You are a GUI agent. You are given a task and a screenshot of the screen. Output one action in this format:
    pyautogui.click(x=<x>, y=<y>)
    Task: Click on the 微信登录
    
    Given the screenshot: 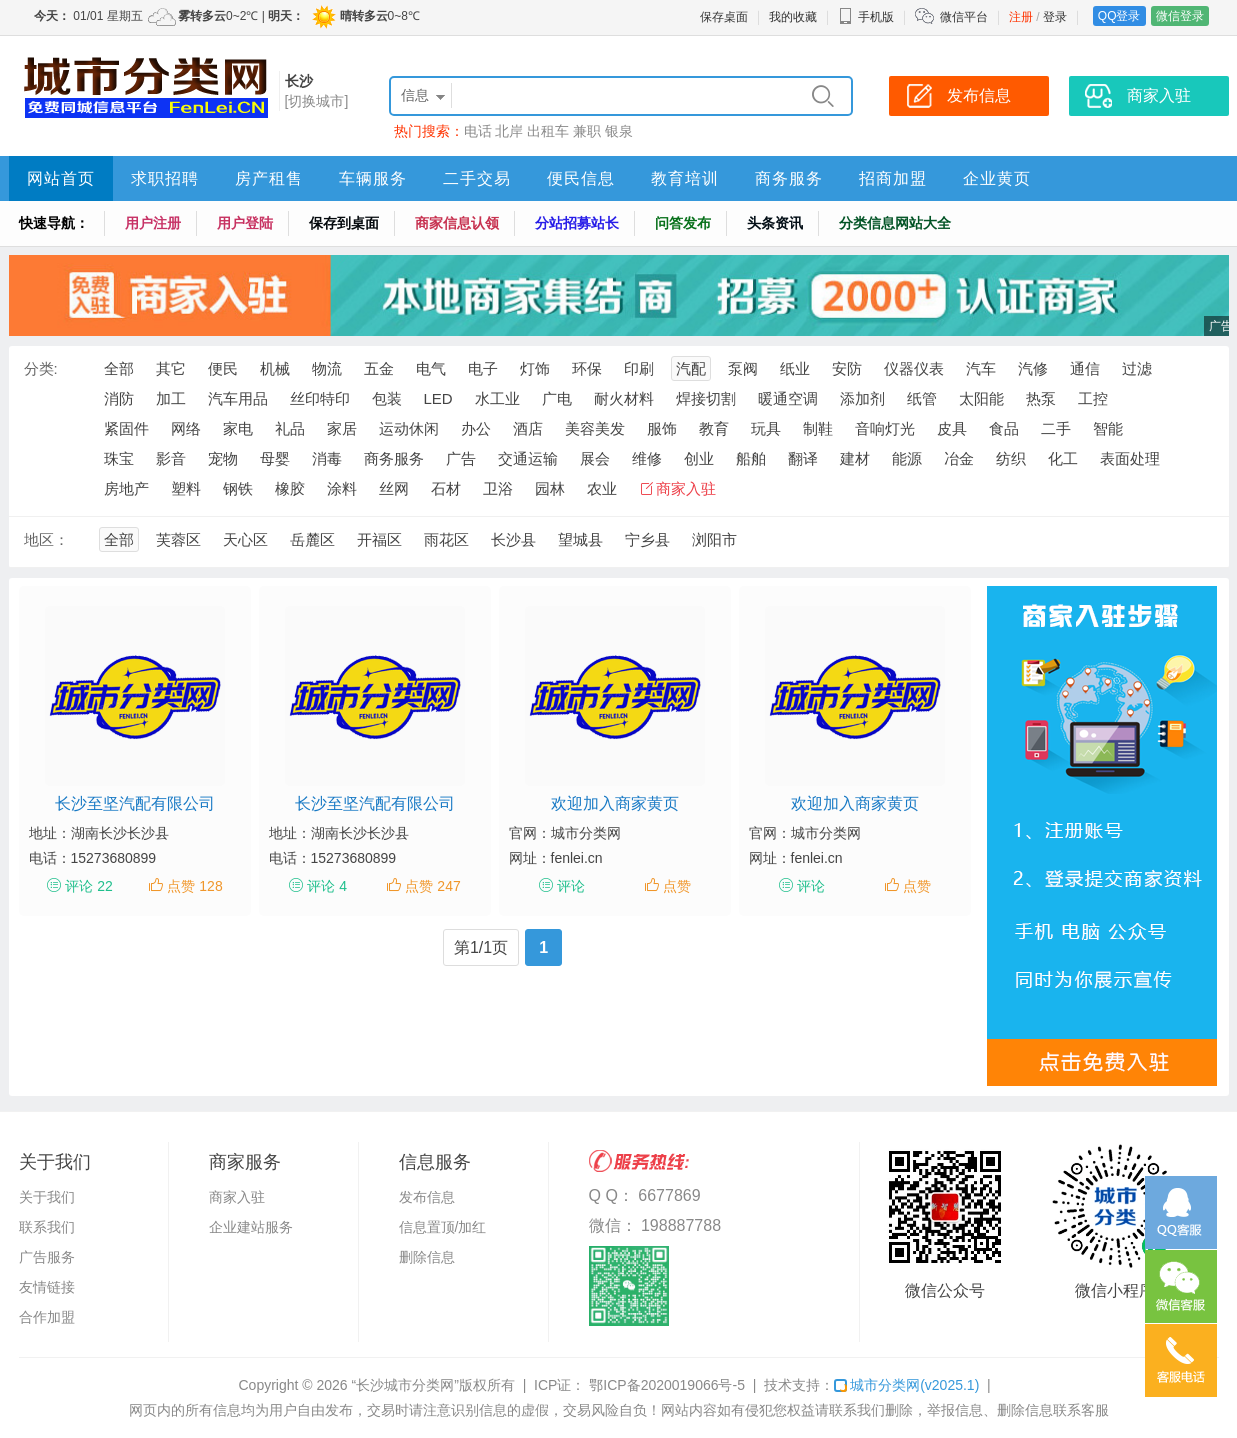 What is the action you would take?
    pyautogui.click(x=1180, y=16)
    